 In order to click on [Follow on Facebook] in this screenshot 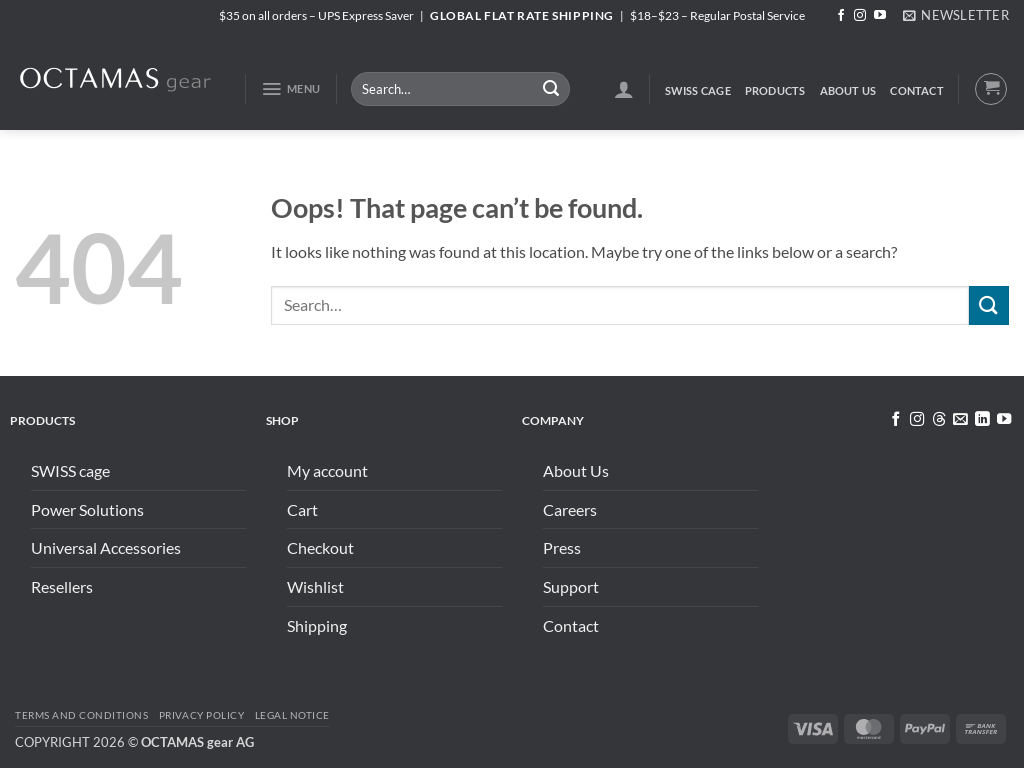, I will do `click(841, 16)`.